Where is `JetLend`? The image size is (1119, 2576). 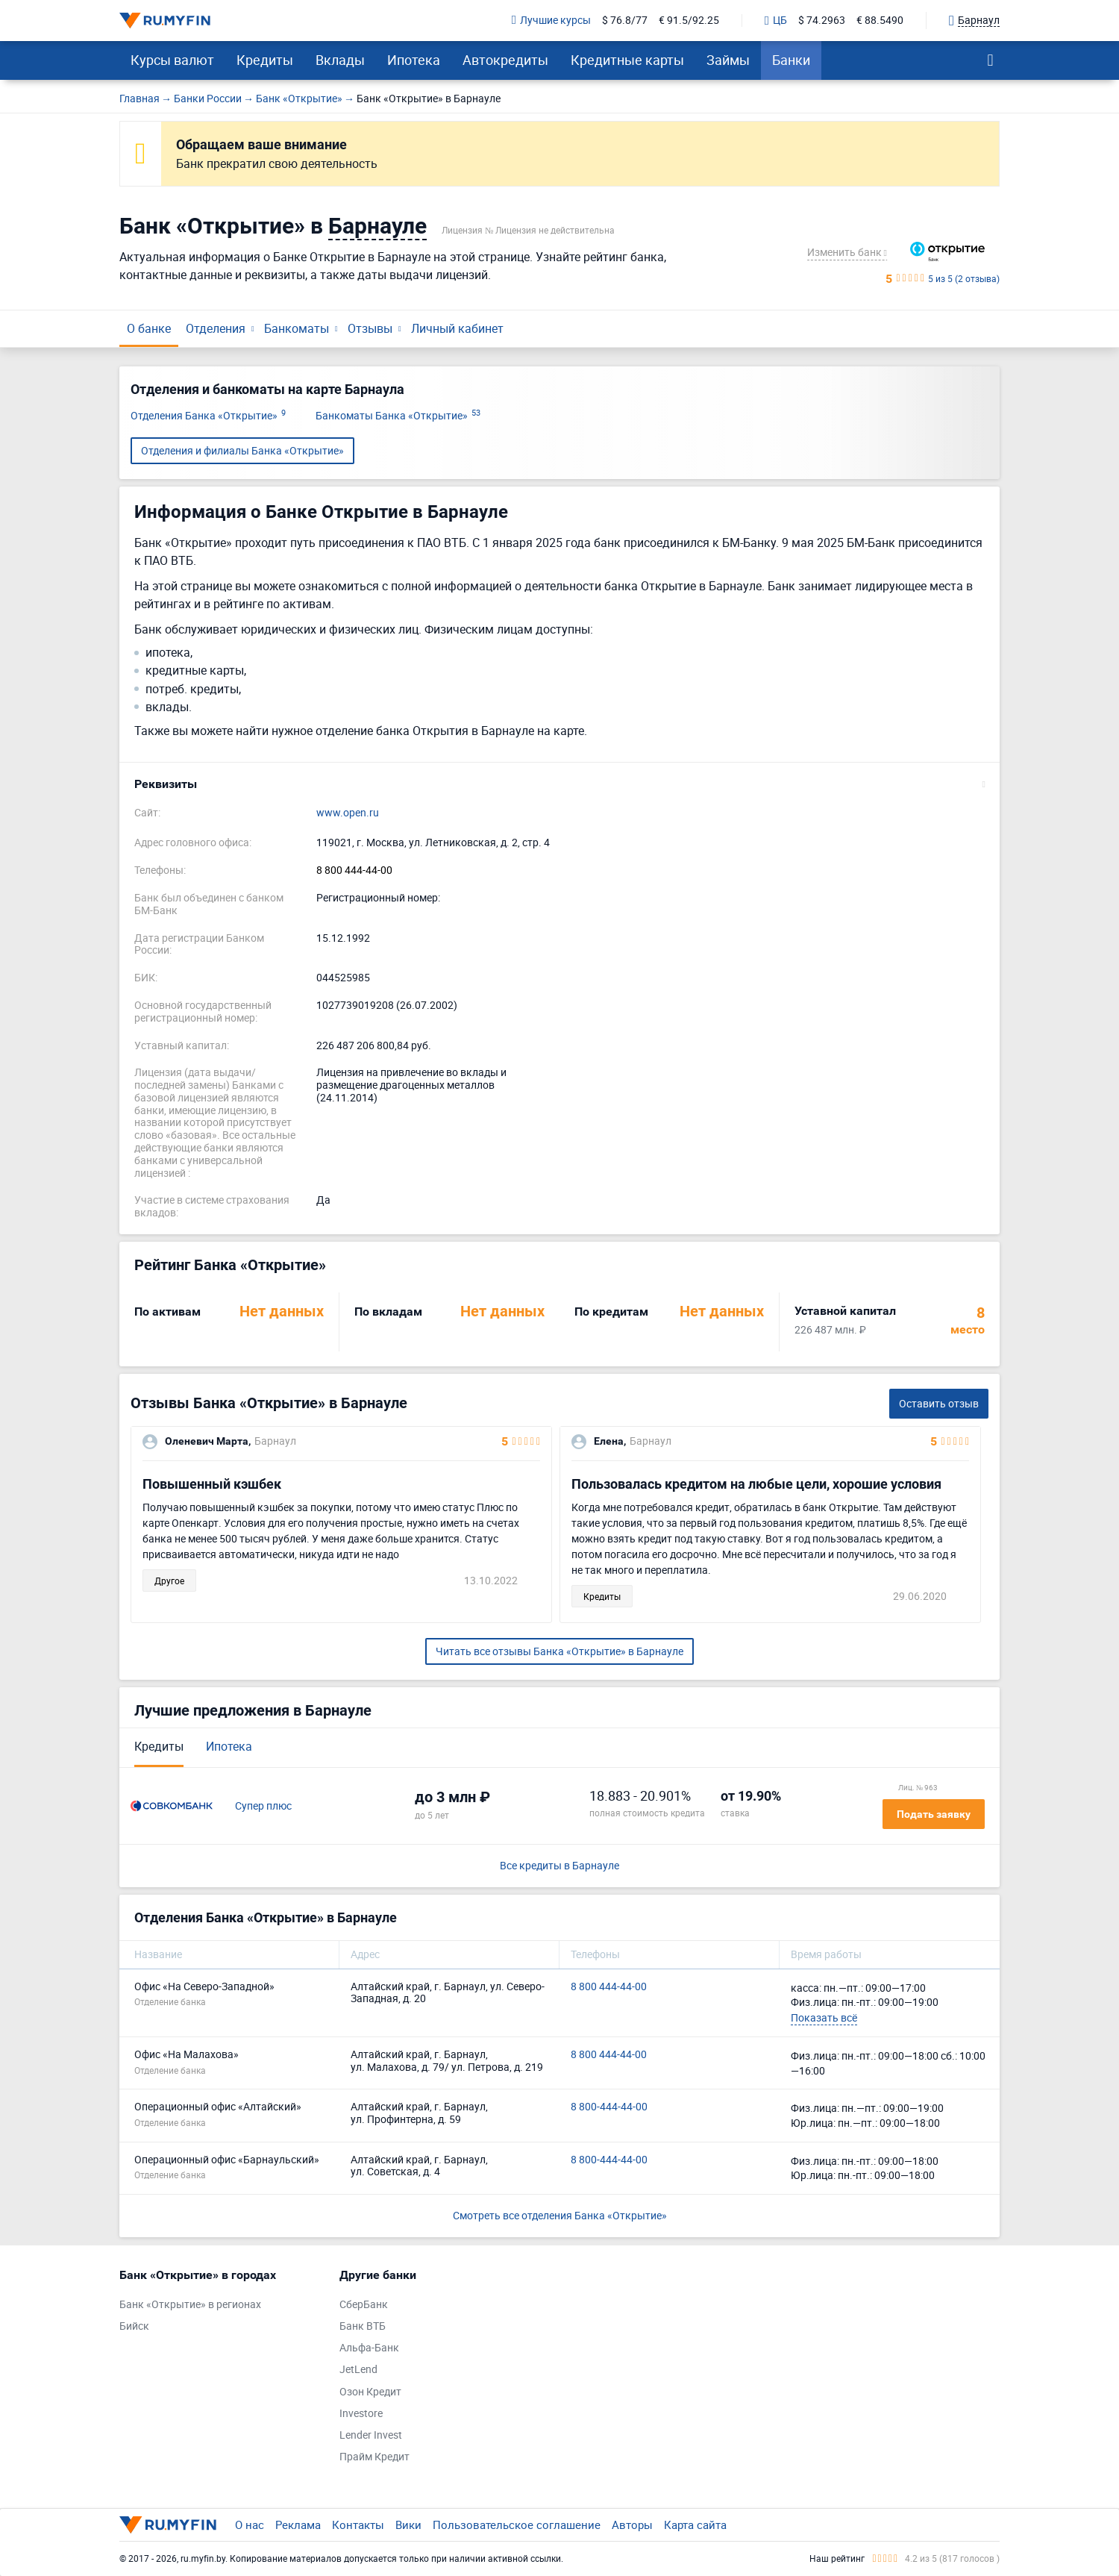
JetLend is located at coordinates (358, 2369).